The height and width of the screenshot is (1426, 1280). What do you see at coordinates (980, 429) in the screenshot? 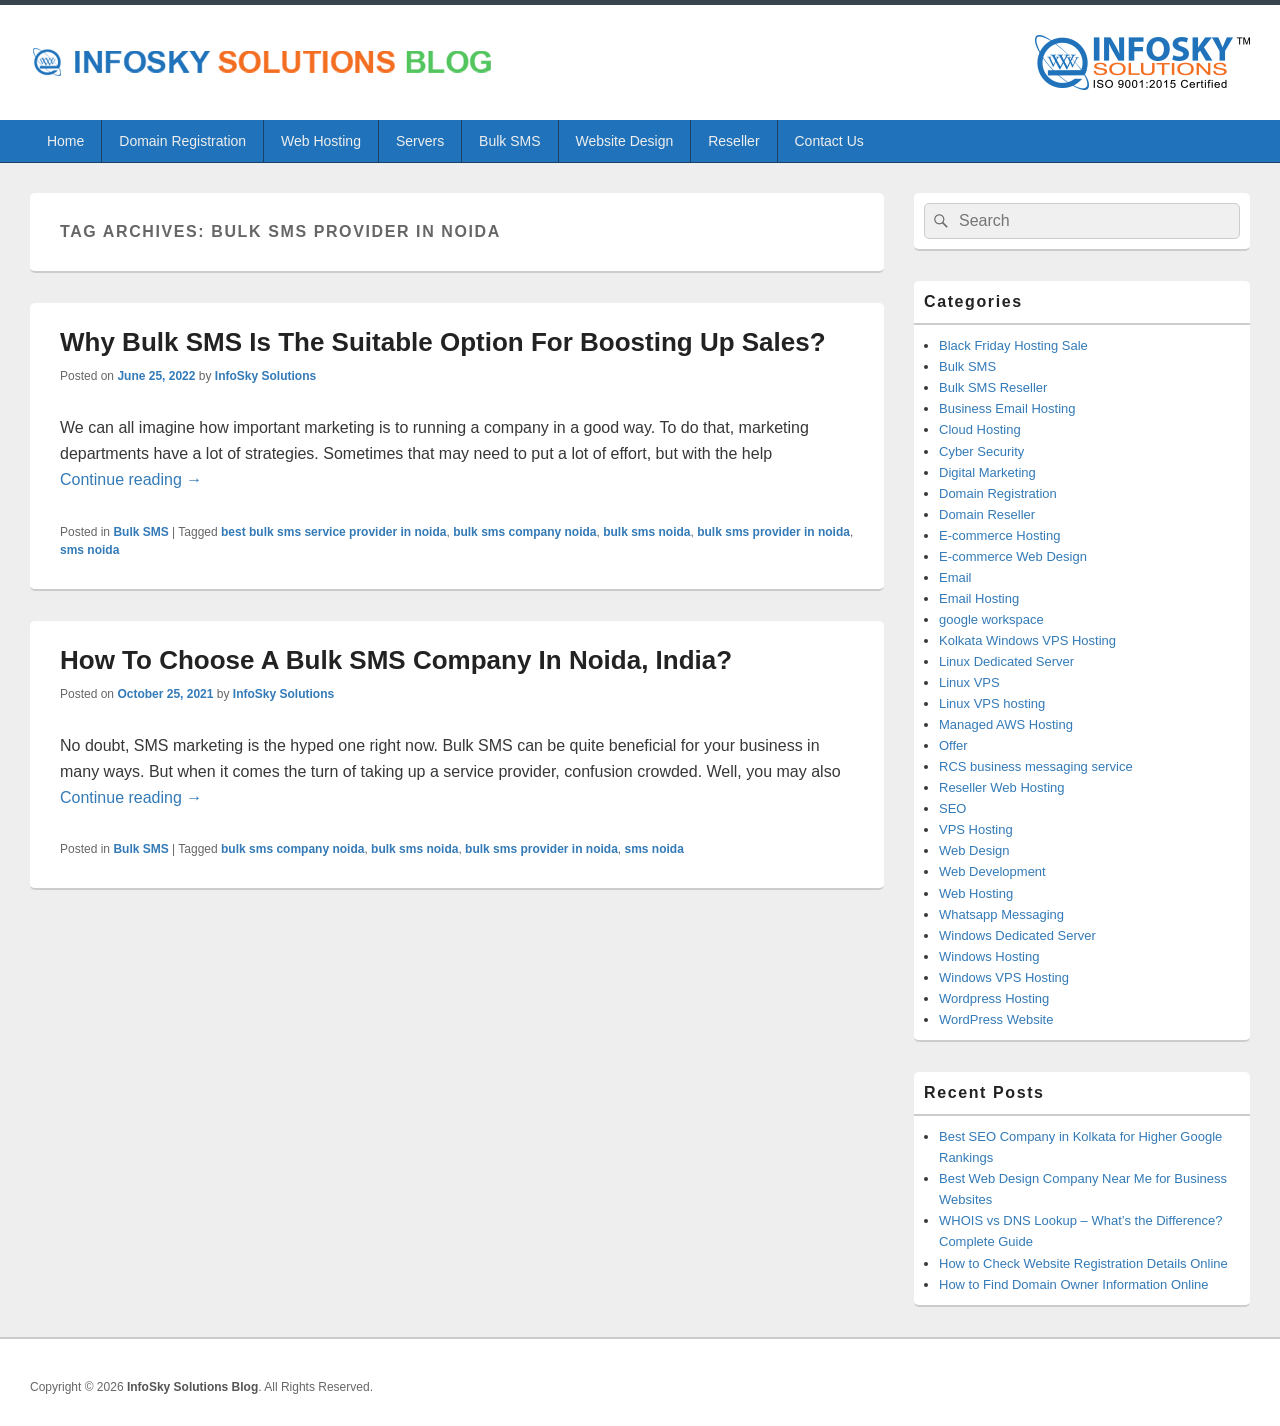
I see `Cloud Hosting` at bounding box center [980, 429].